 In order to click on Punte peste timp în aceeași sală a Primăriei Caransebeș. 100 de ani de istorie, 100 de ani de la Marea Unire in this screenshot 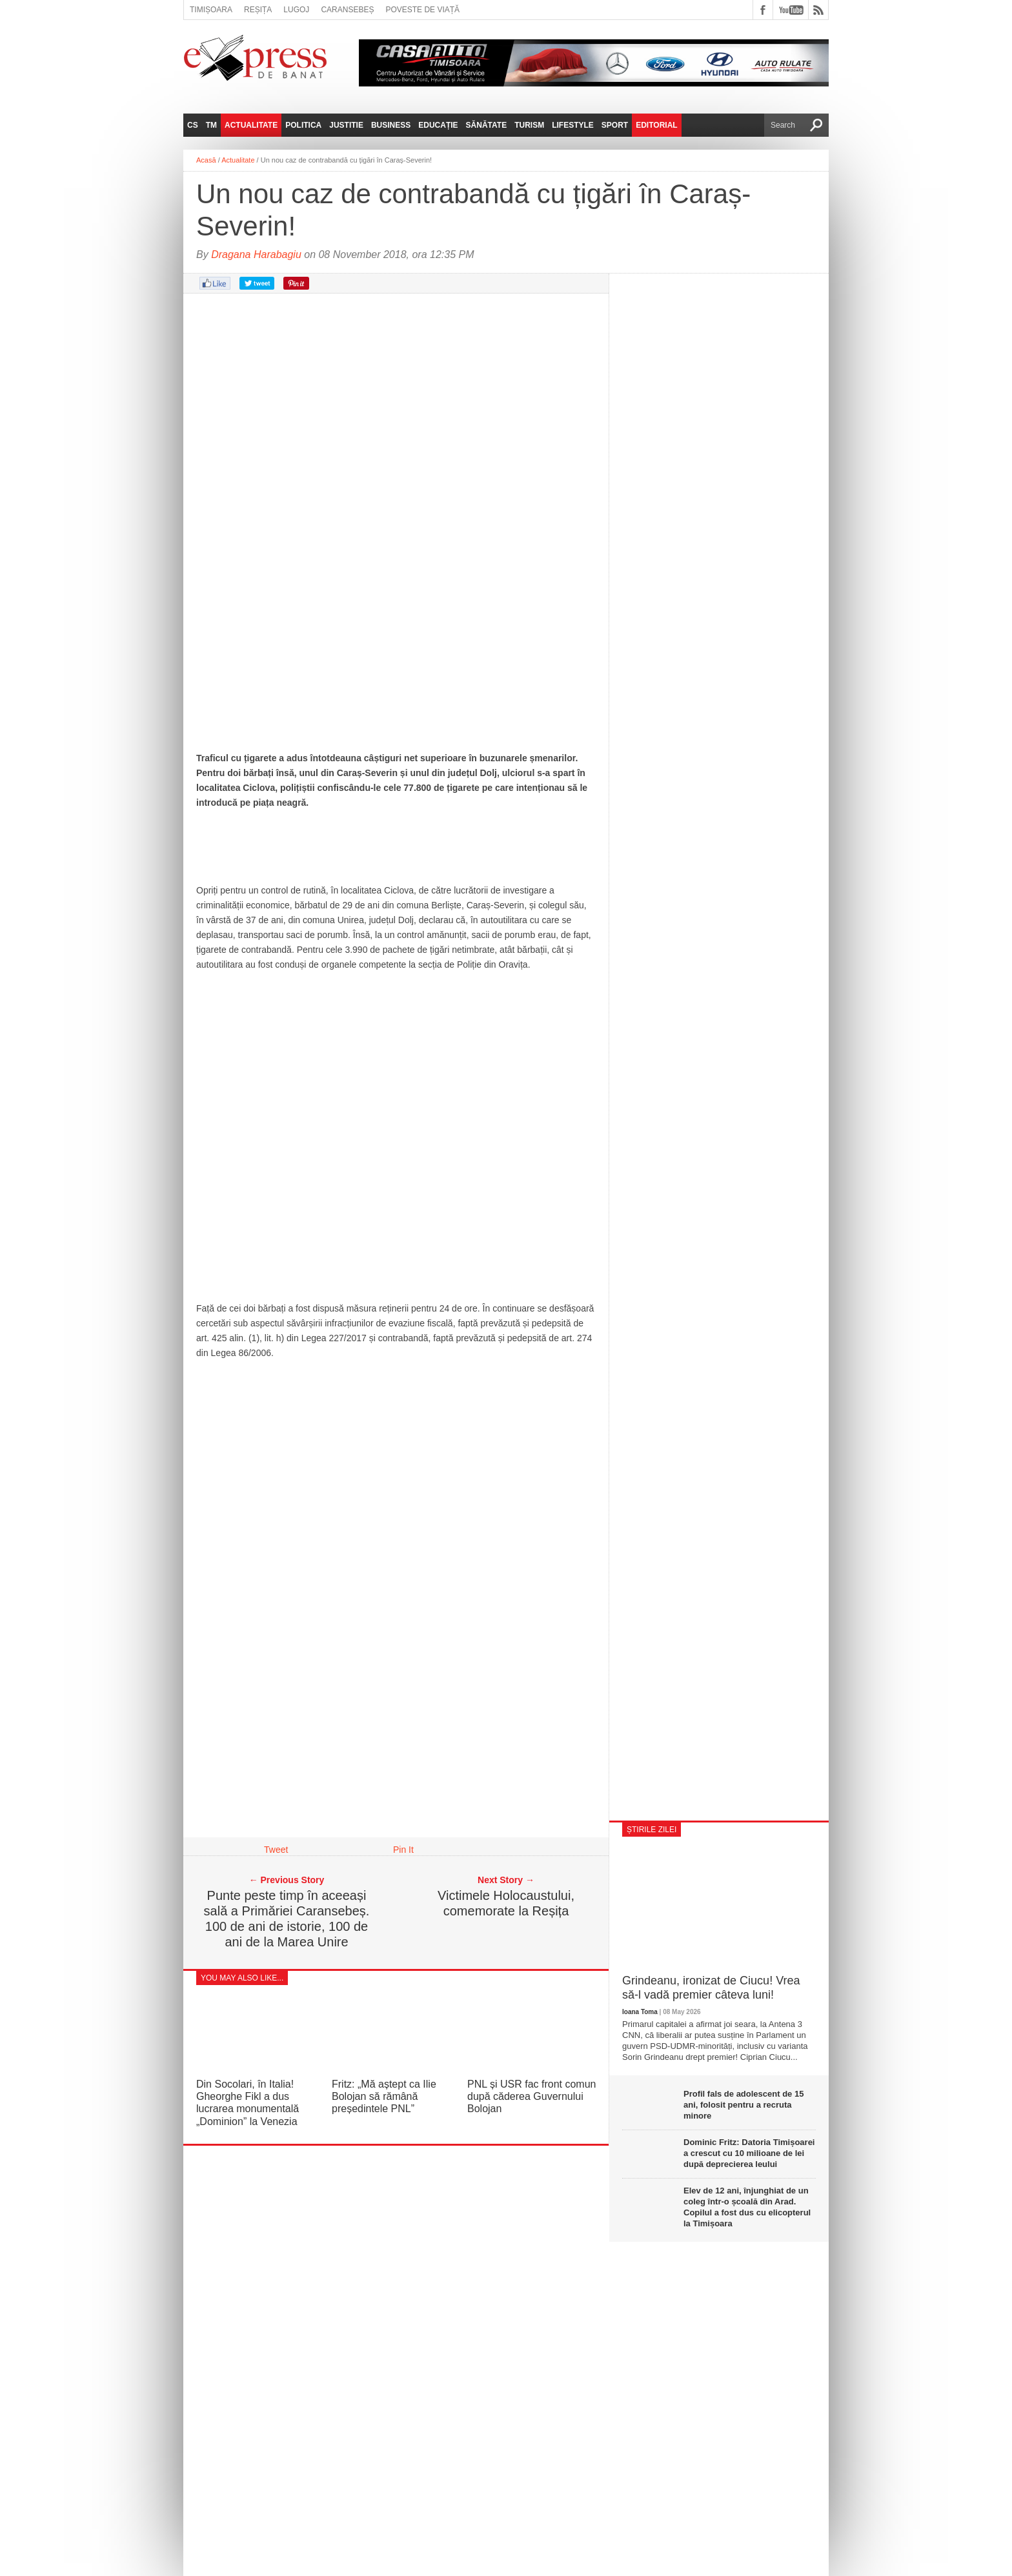, I will do `click(287, 1918)`.